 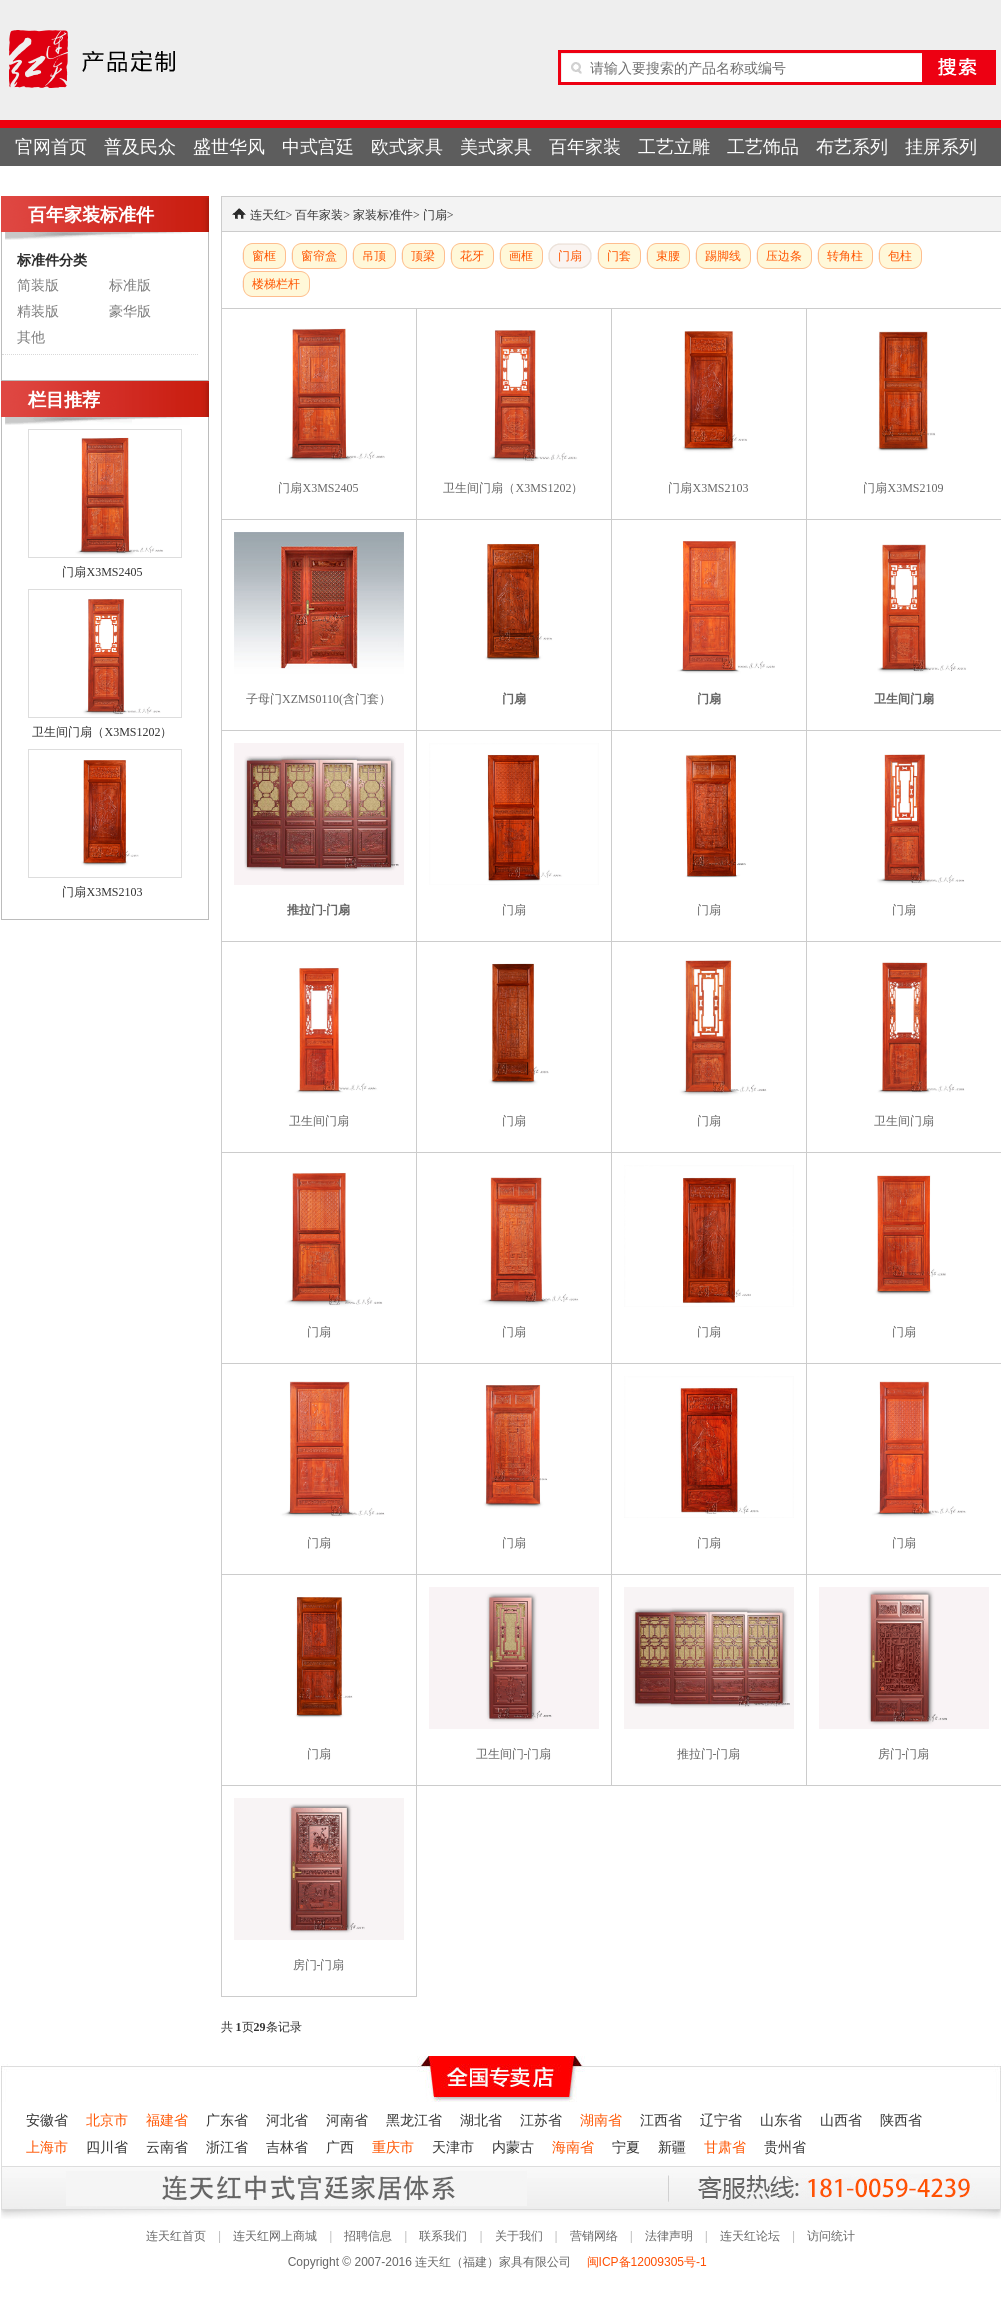 What do you see at coordinates (383, 215) in the screenshot?
I see `家装标准件` at bounding box center [383, 215].